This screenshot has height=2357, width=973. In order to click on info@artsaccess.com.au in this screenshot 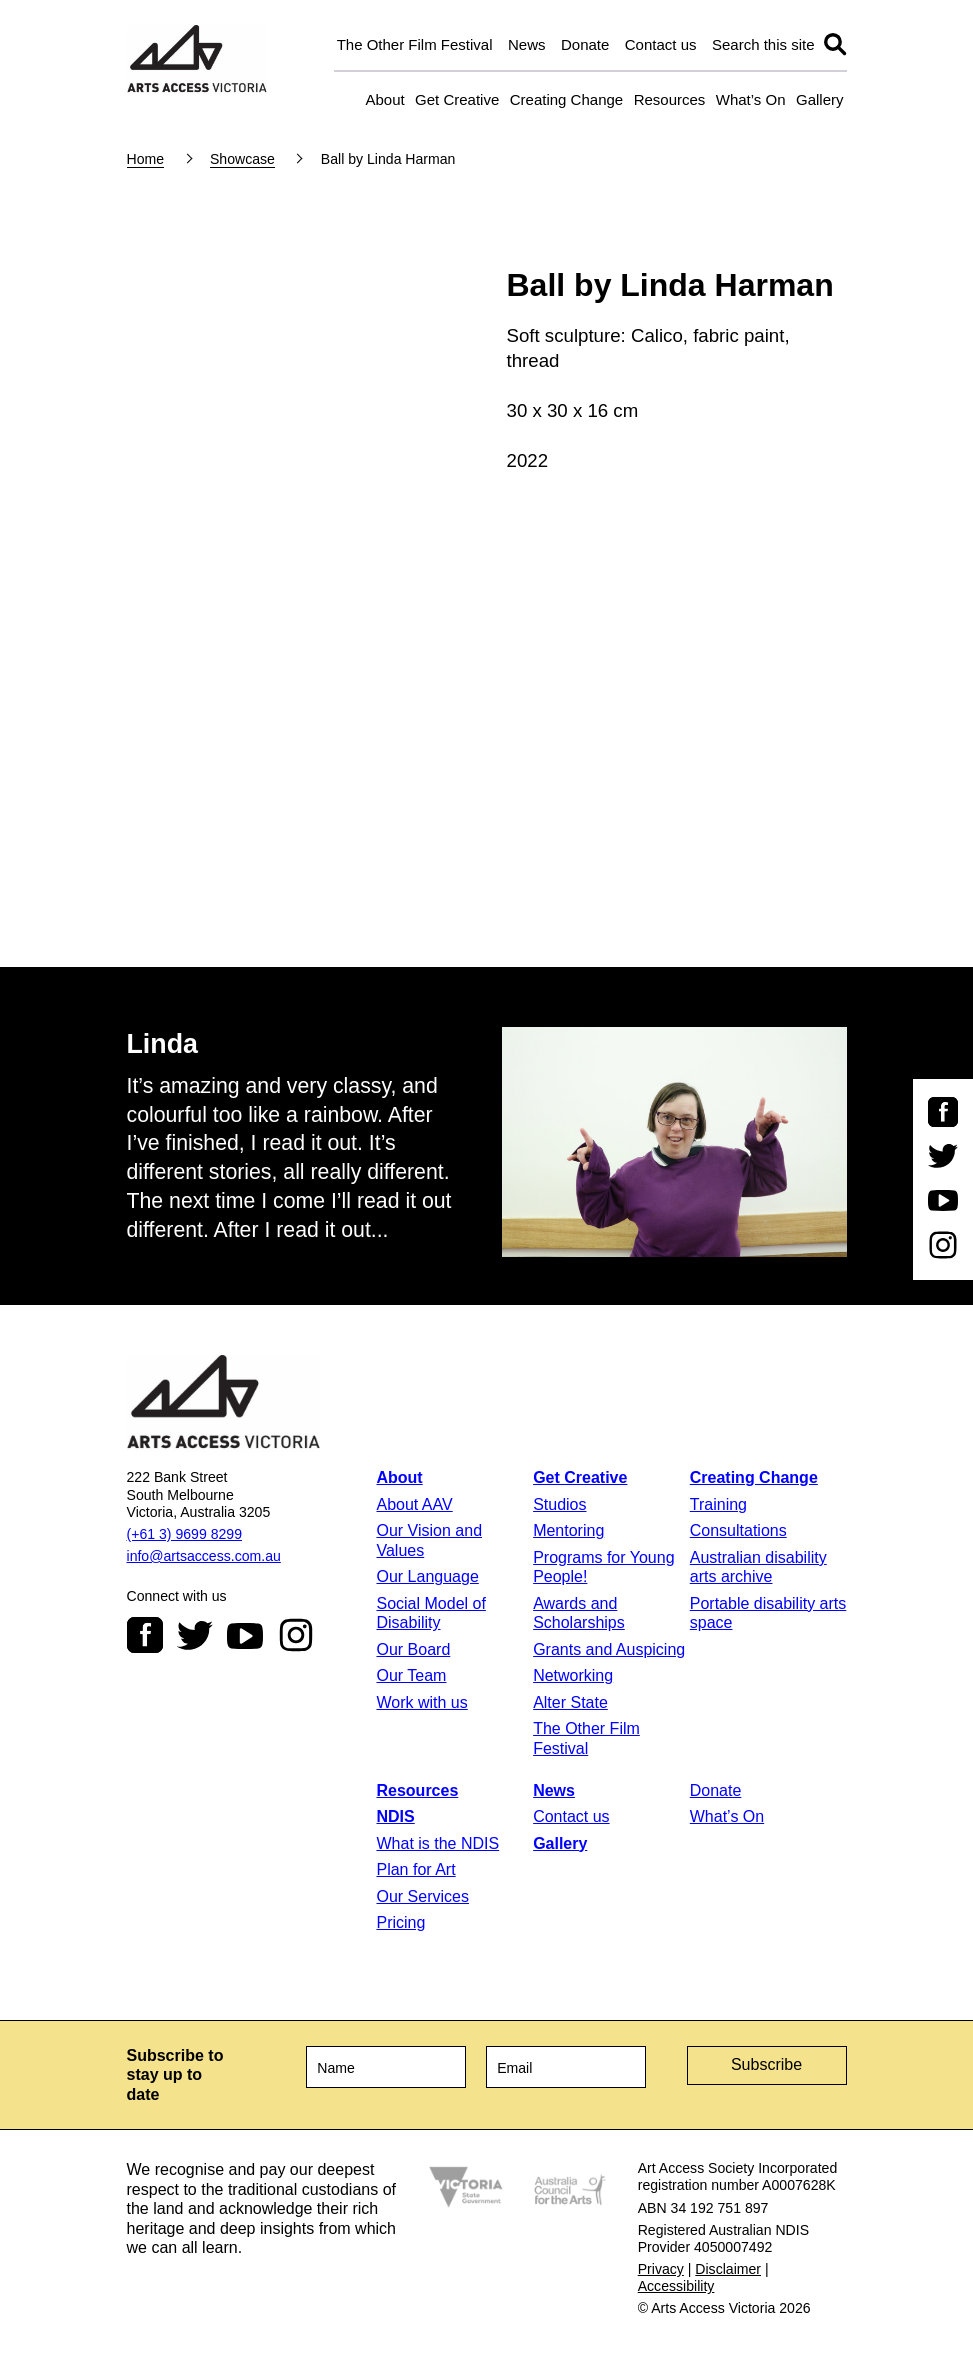, I will do `click(204, 1556)`.